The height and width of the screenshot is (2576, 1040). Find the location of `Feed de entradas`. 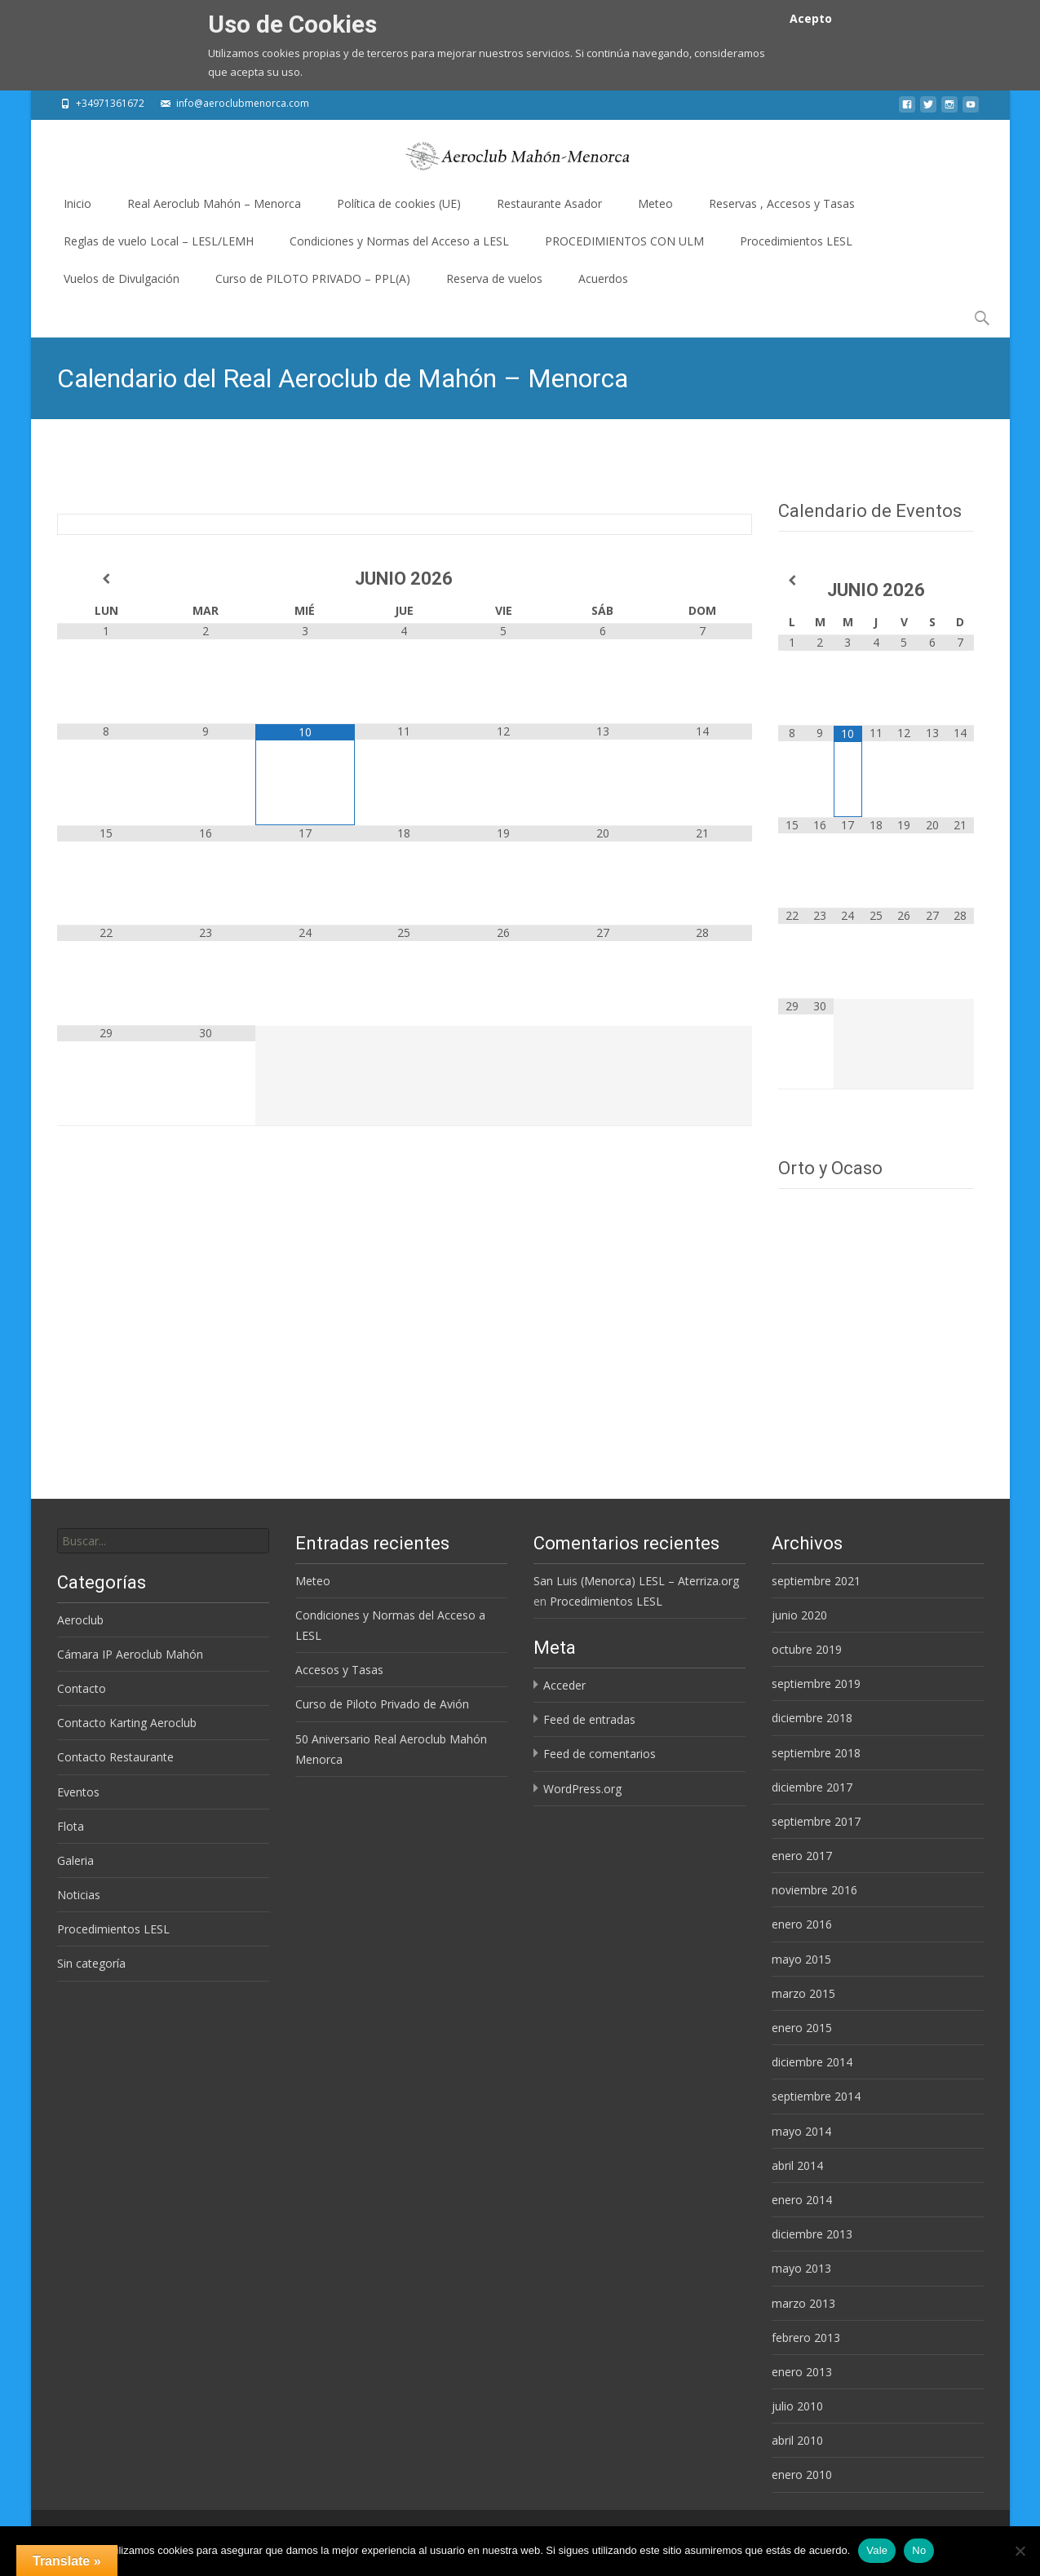

Feed de entradas is located at coordinates (589, 1719).